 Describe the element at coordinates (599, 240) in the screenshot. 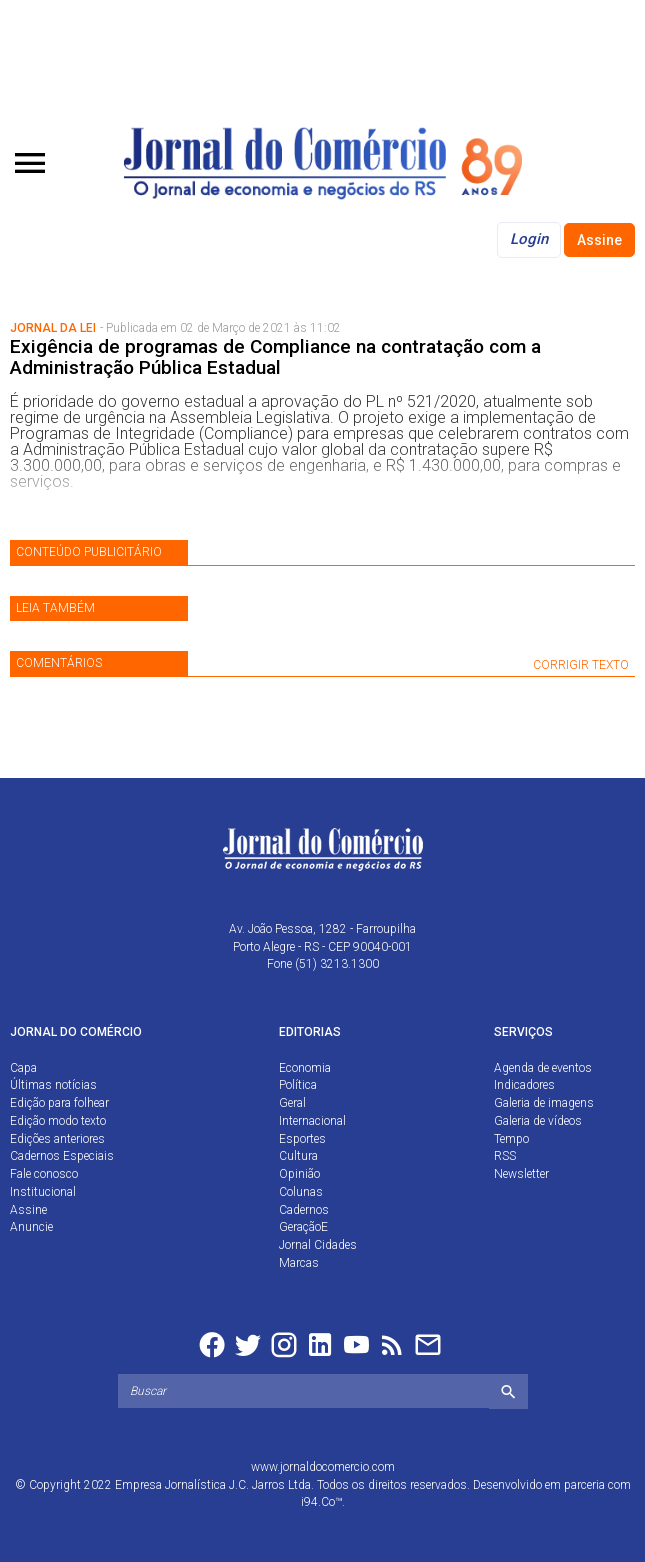

I see `Assine` at that location.